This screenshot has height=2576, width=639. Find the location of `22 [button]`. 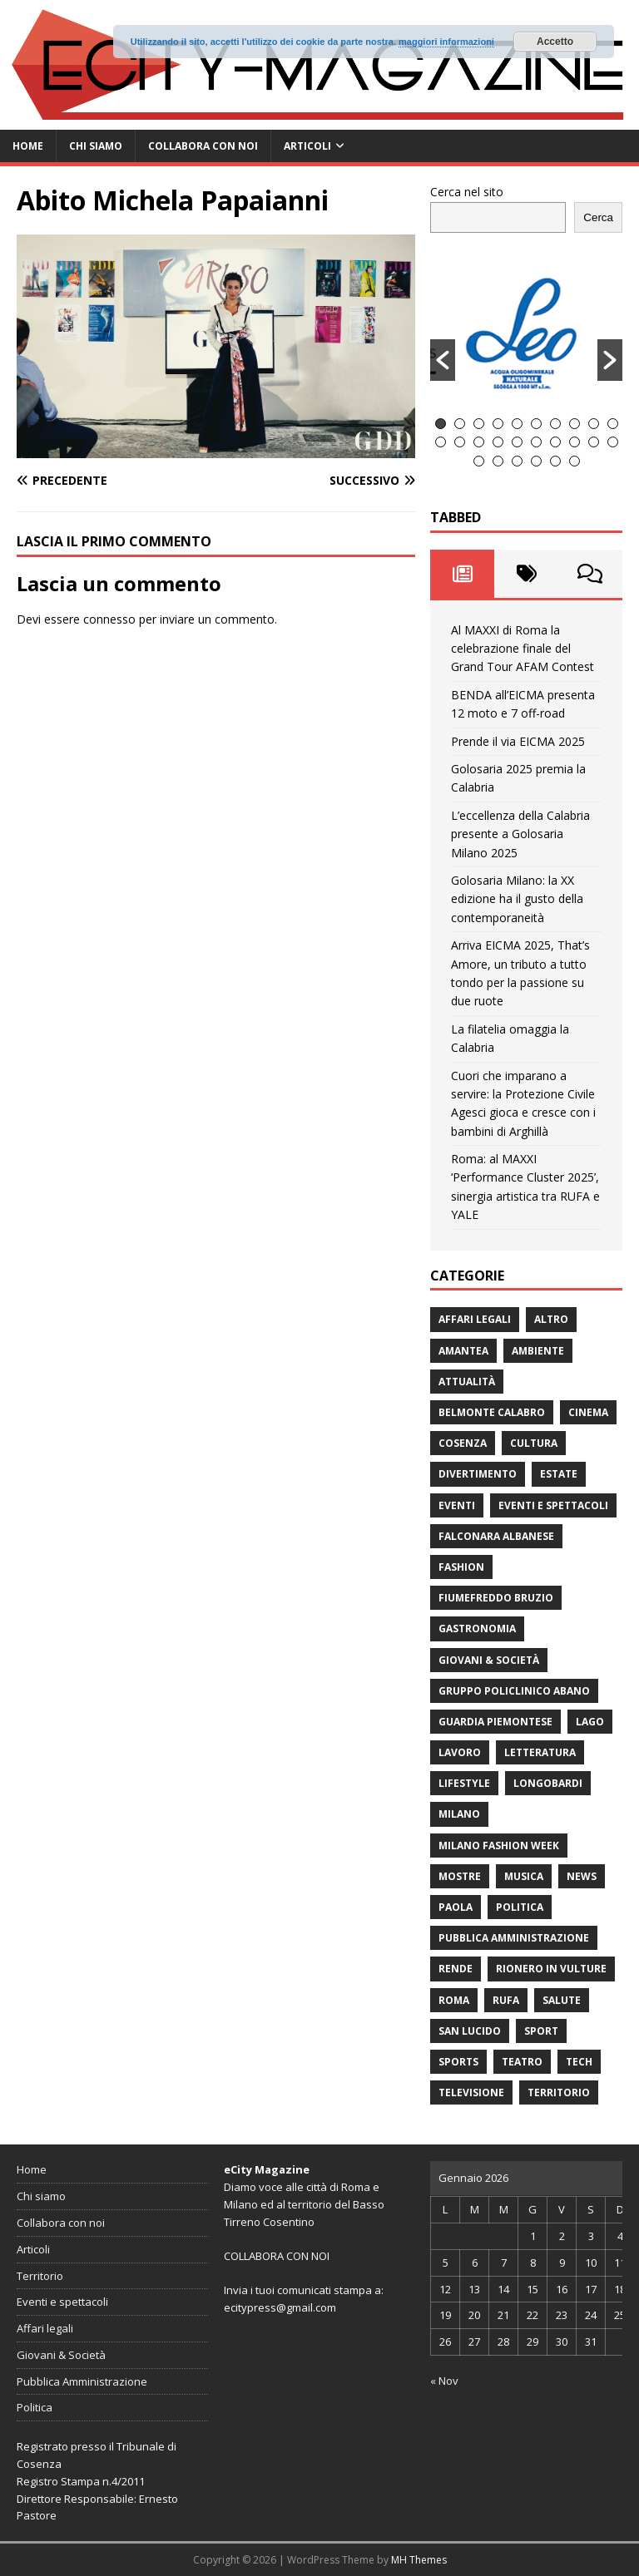

22 [button] is located at coordinates (498, 461).